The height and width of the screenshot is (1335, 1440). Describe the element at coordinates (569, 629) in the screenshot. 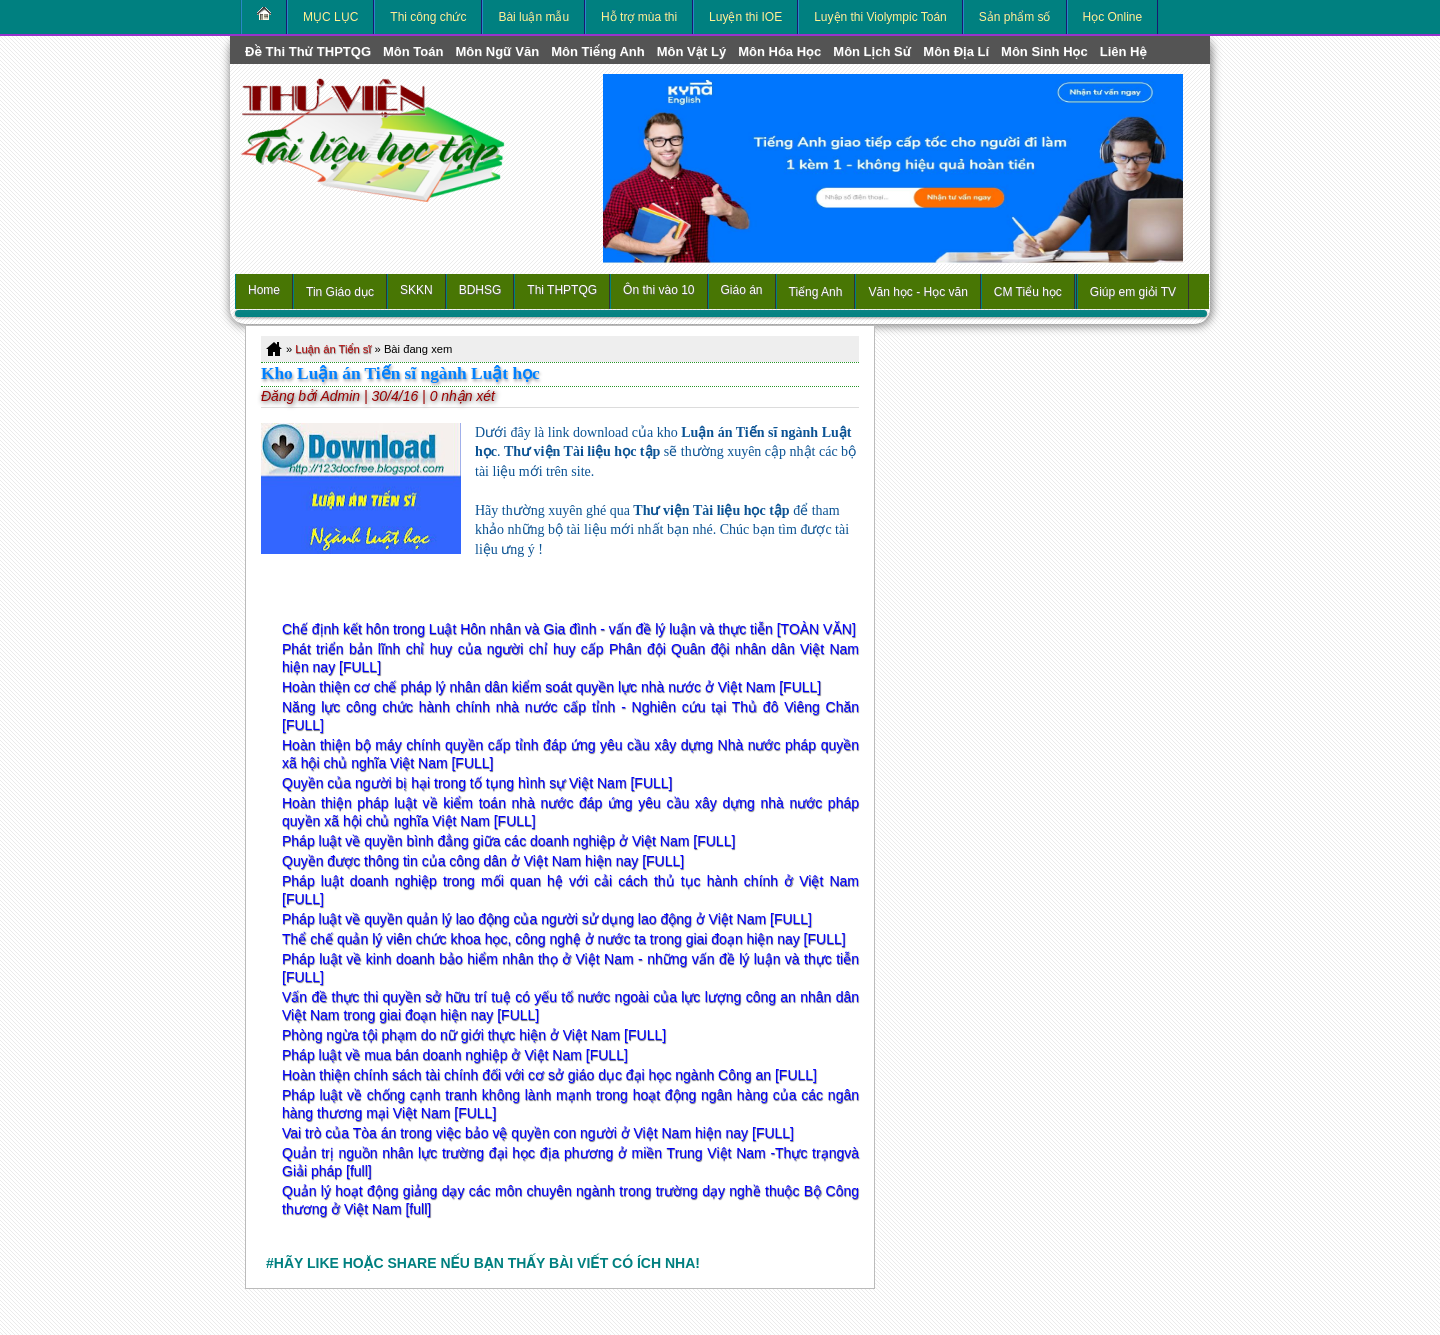

I see `Chế định kết hôn trong Luật Hôn nhân và Gia đình - vấn đề lý luận và thực tiễn [TOÀN VĂN]` at that location.